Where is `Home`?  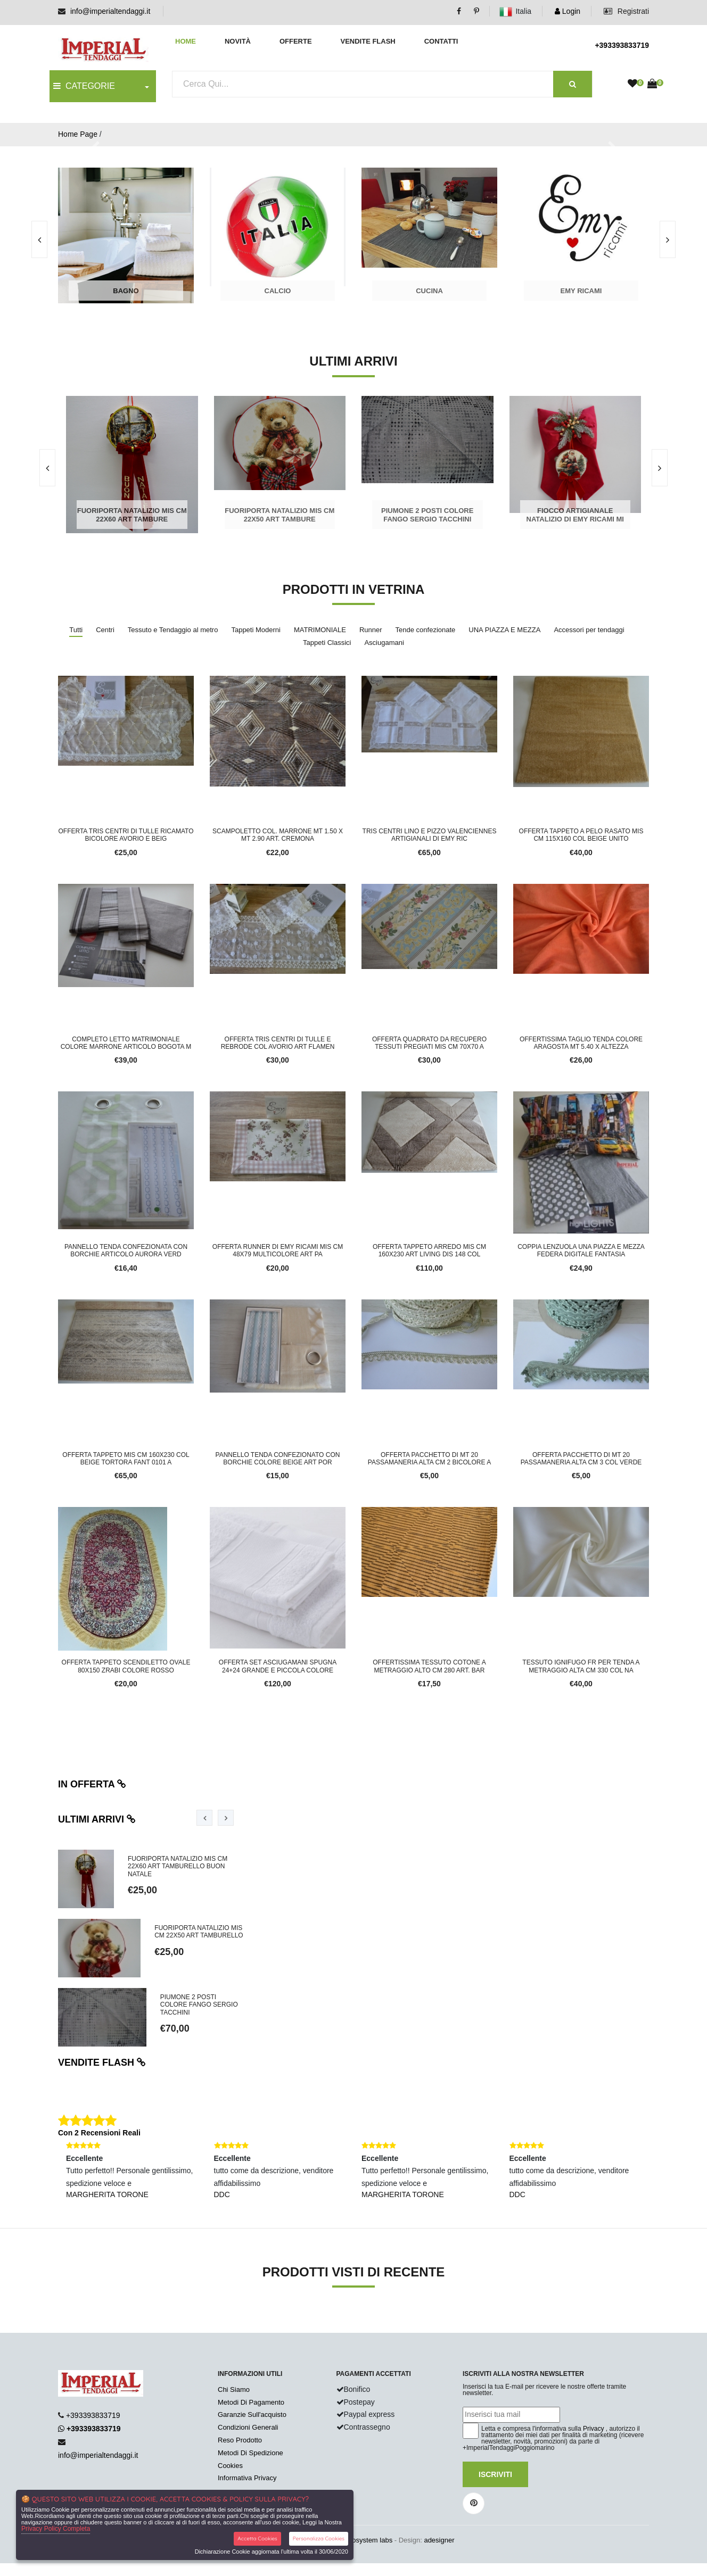
Home is located at coordinates (185, 41).